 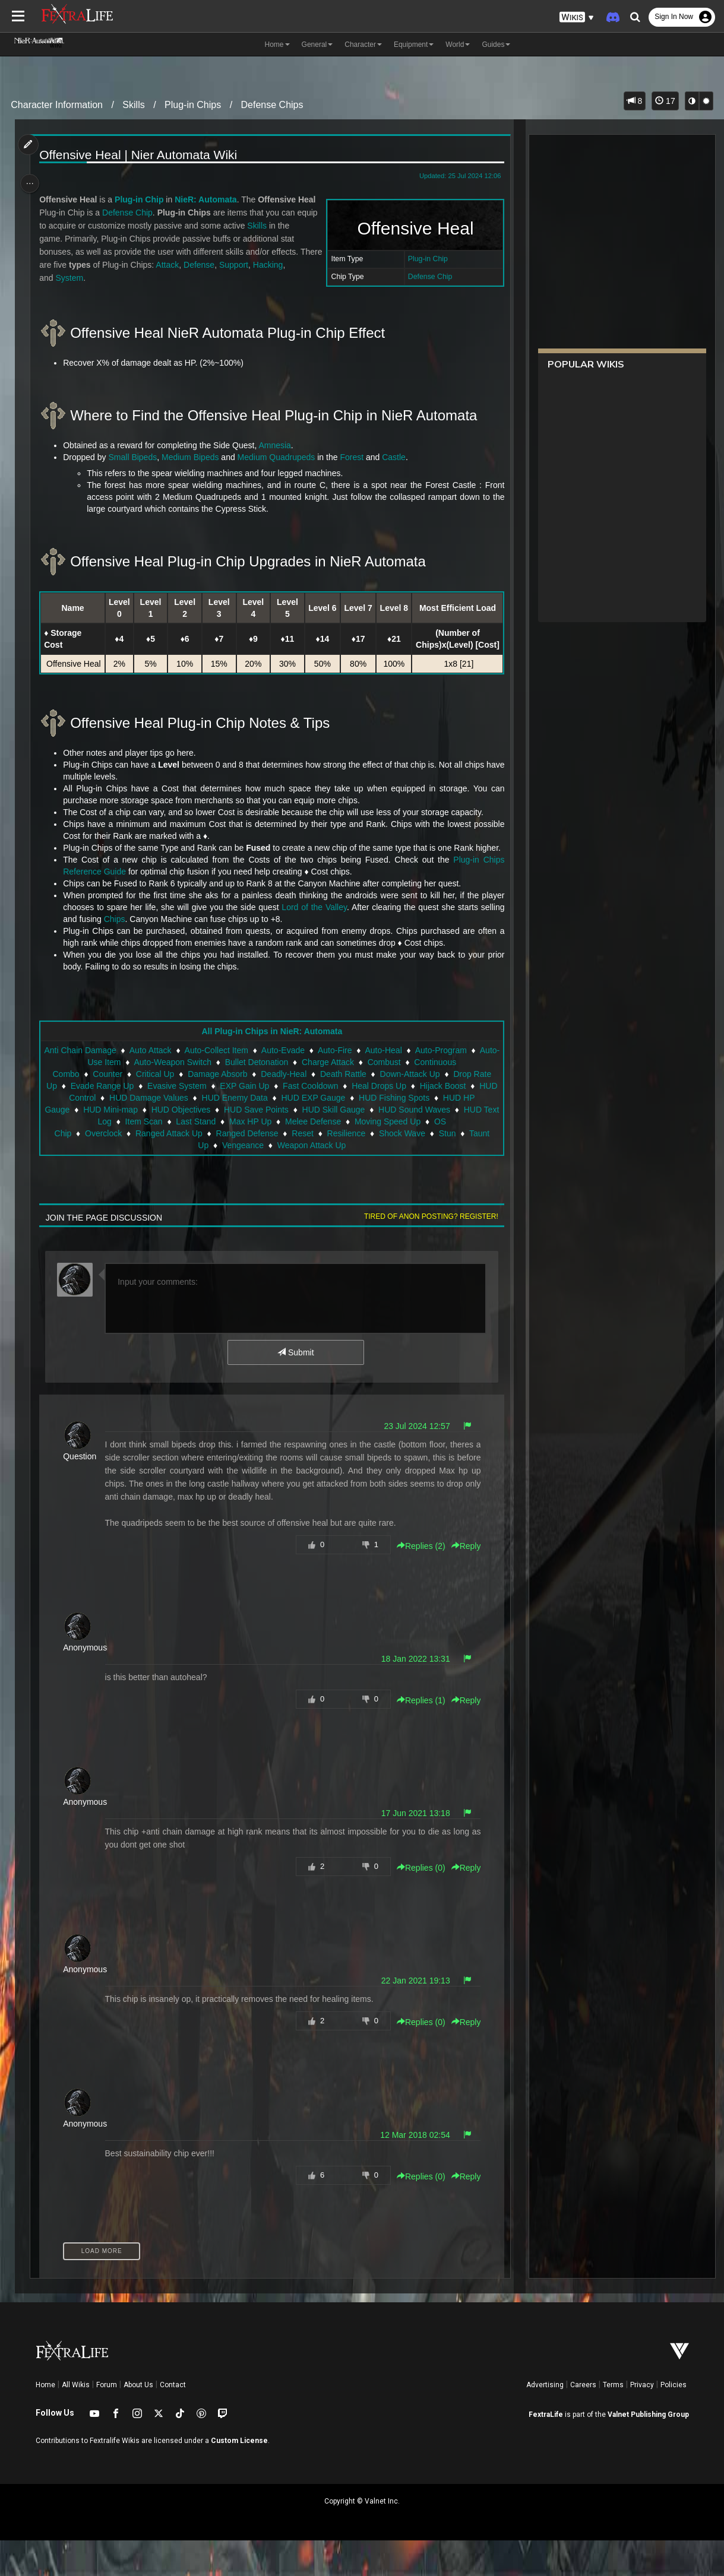 I want to click on Amnesia, so click(x=276, y=445).